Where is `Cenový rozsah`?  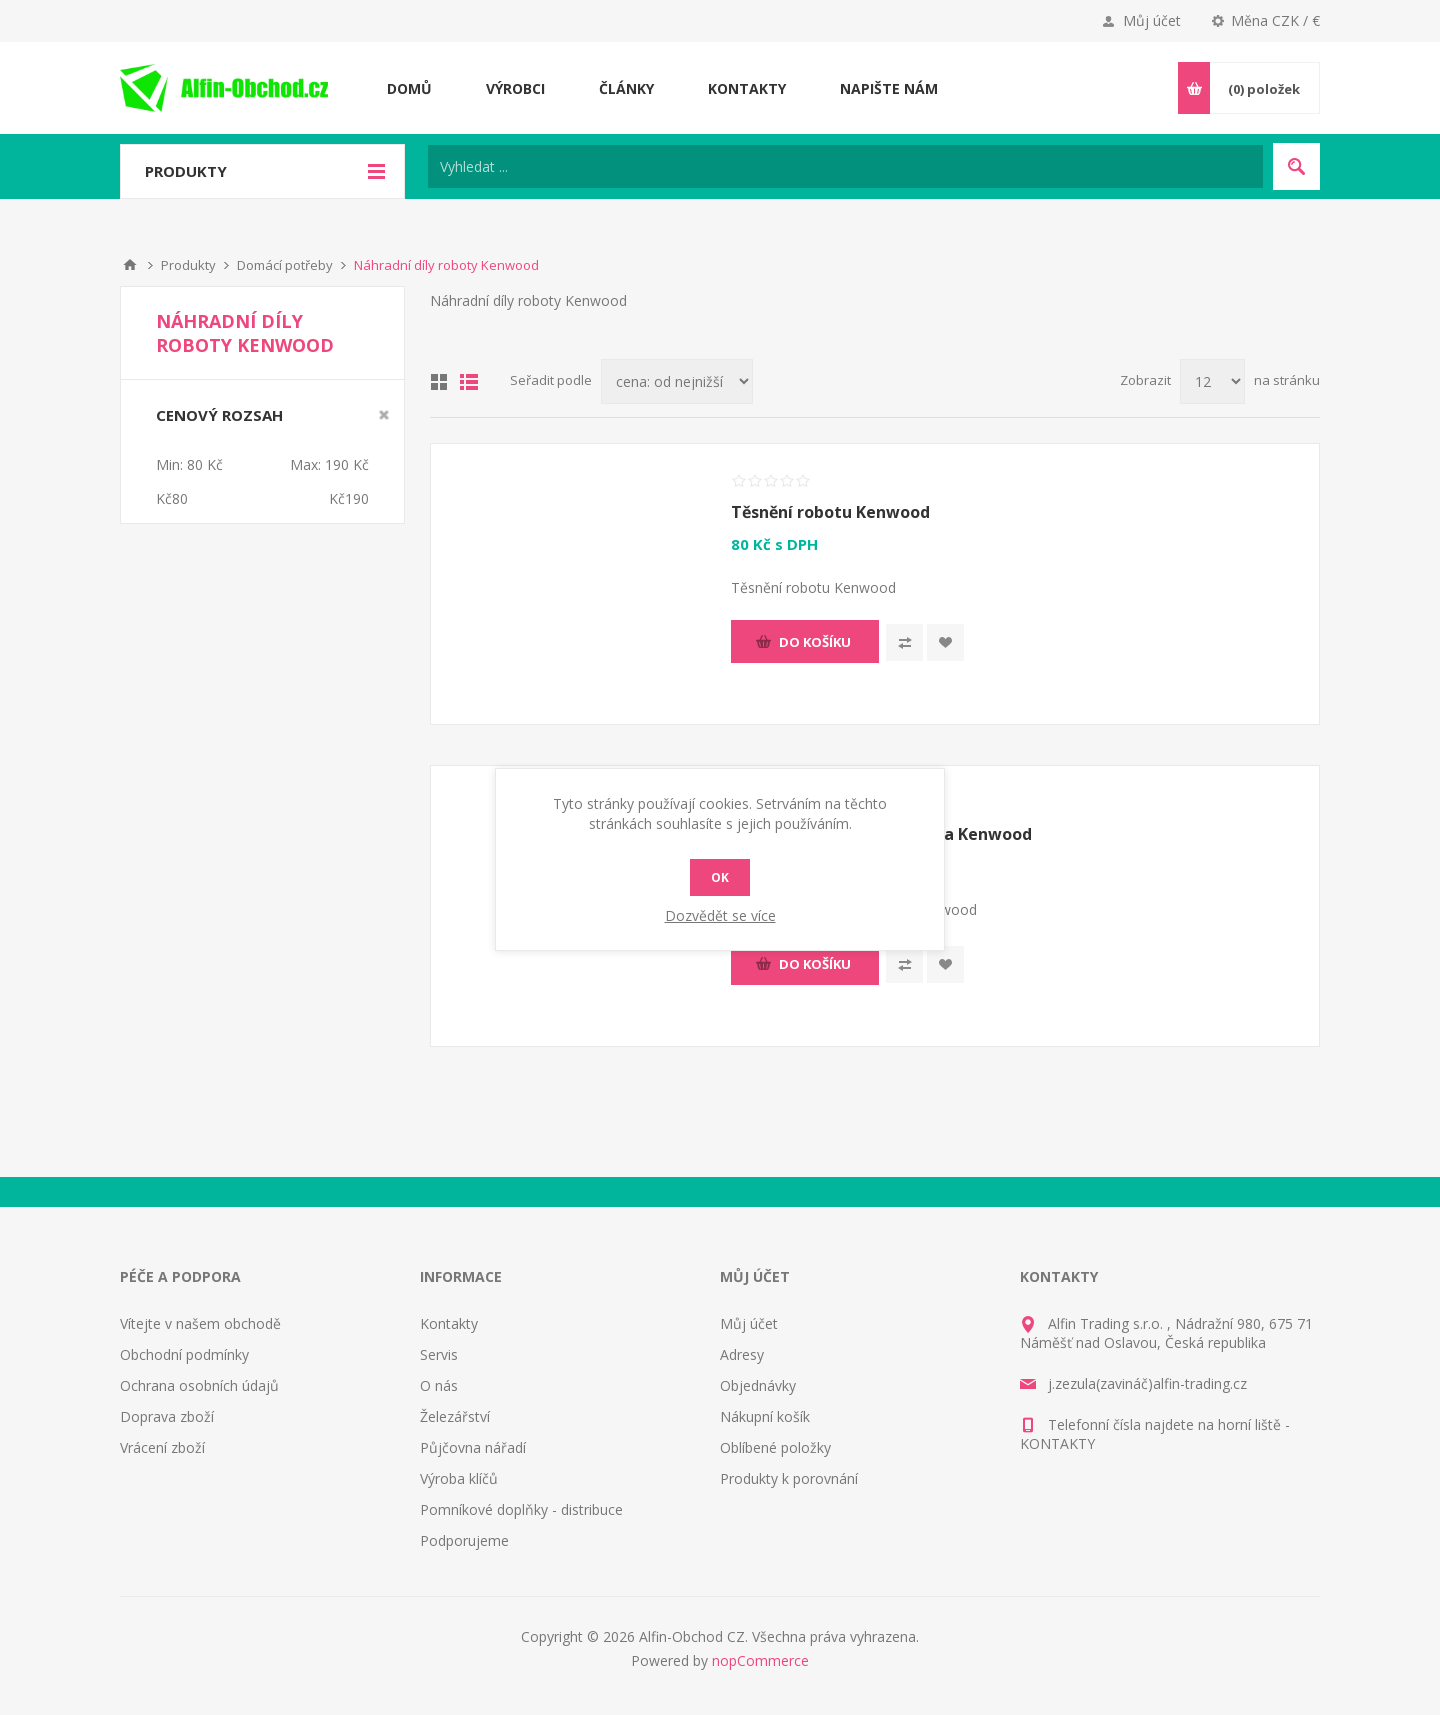
Cenový rozsah is located at coordinates (219, 415).